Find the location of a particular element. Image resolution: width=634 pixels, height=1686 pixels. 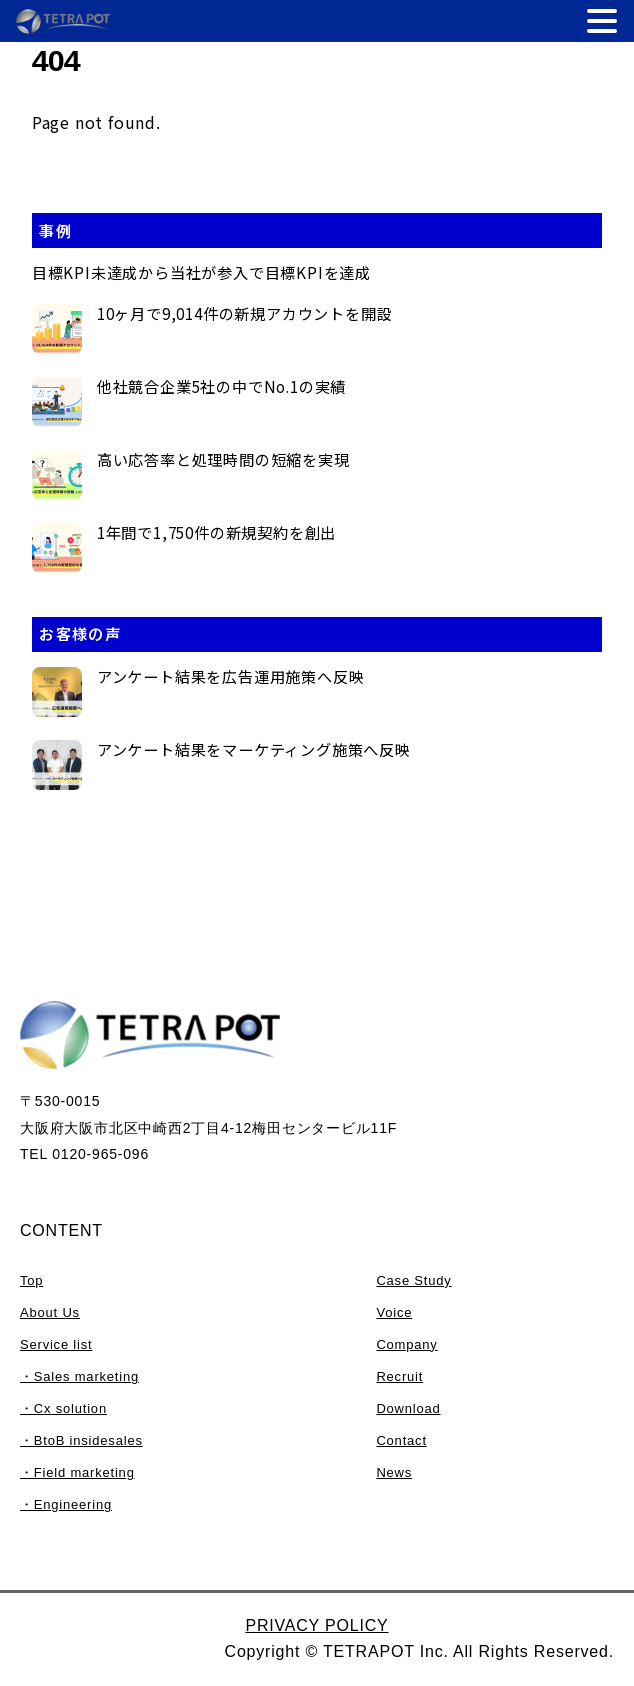

1年間で1,750件の新規契約を創出 is located at coordinates (216, 533).